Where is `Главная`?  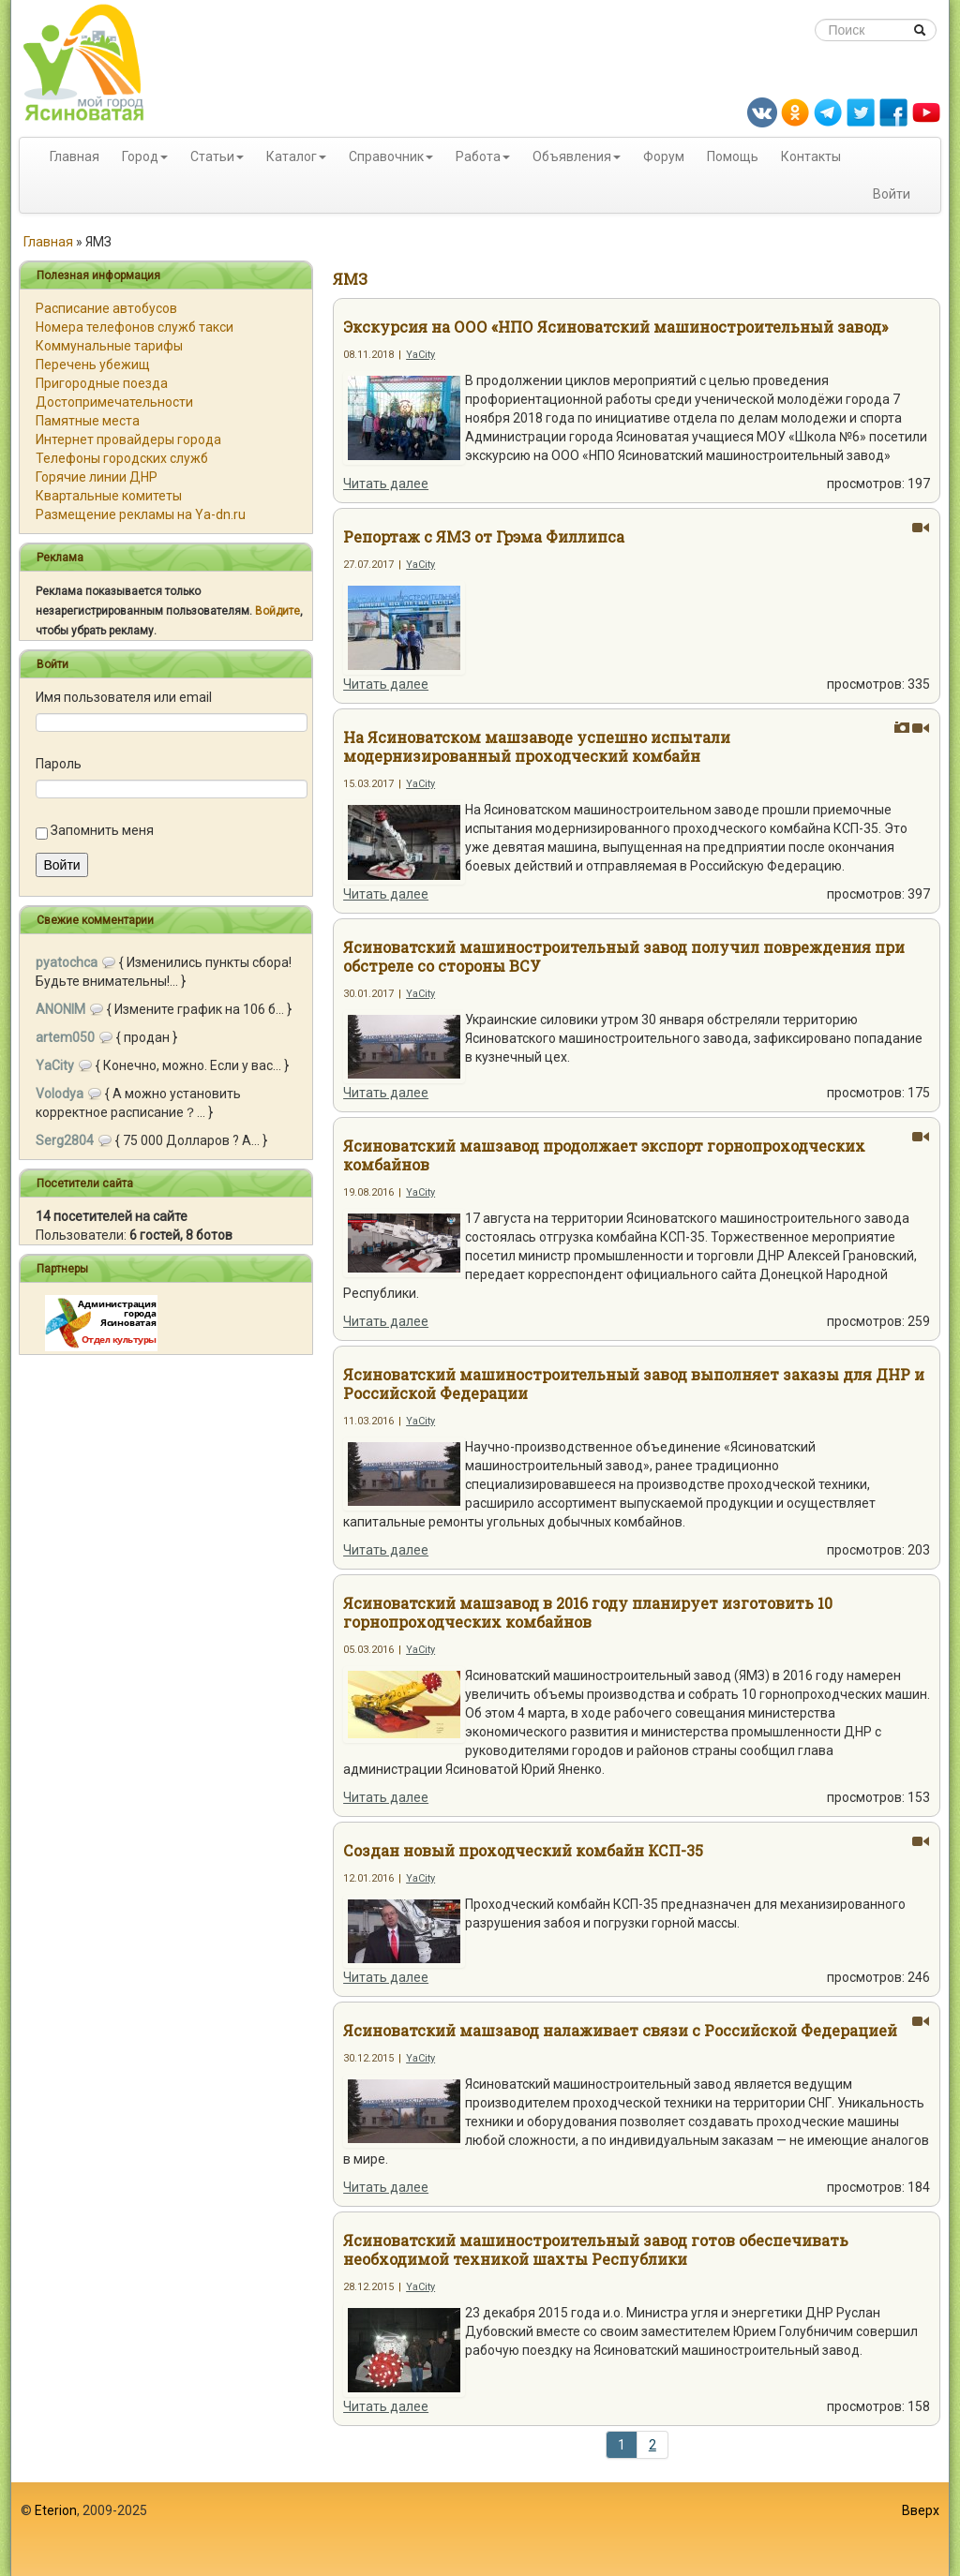
Главная is located at coordinates (74, 156).